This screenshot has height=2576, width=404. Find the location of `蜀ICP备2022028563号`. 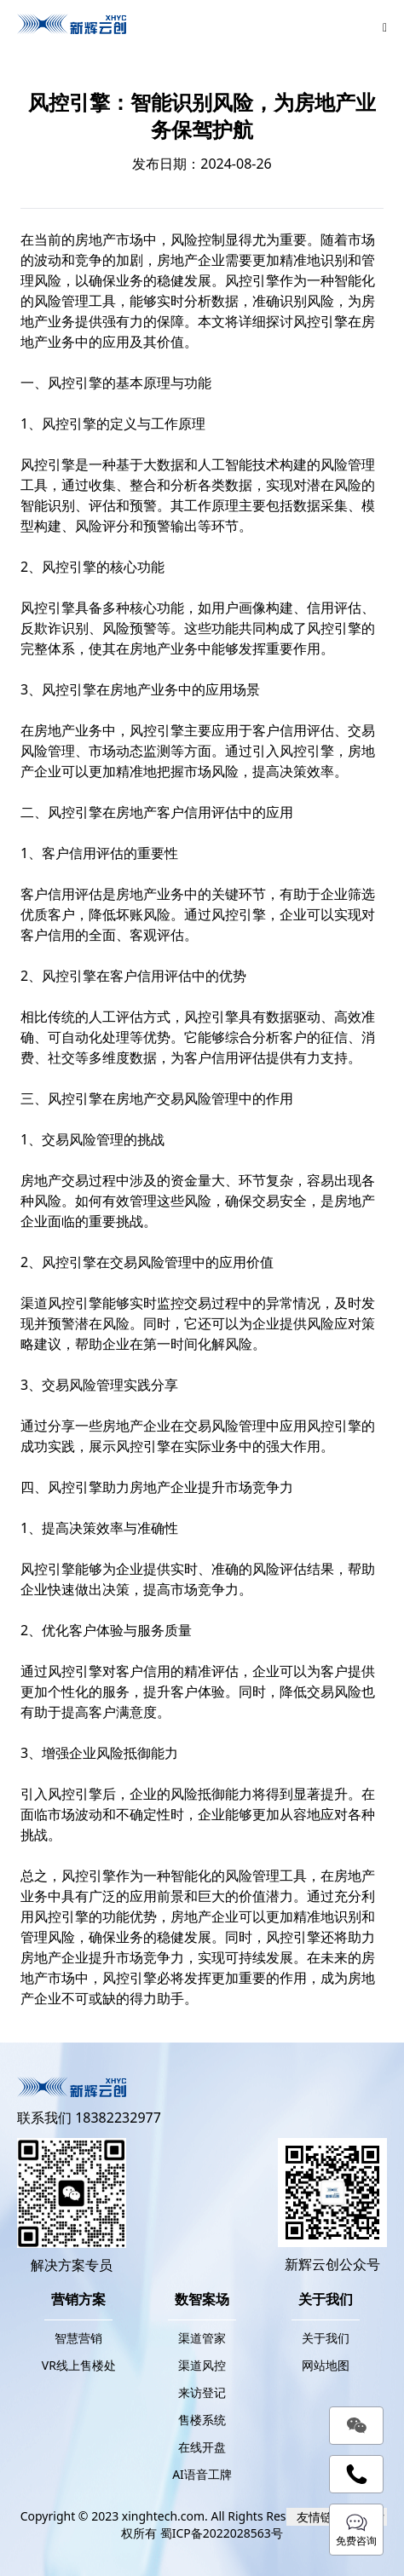

蜀ICP备2022028563号 is located at coordinates (221, 2533).